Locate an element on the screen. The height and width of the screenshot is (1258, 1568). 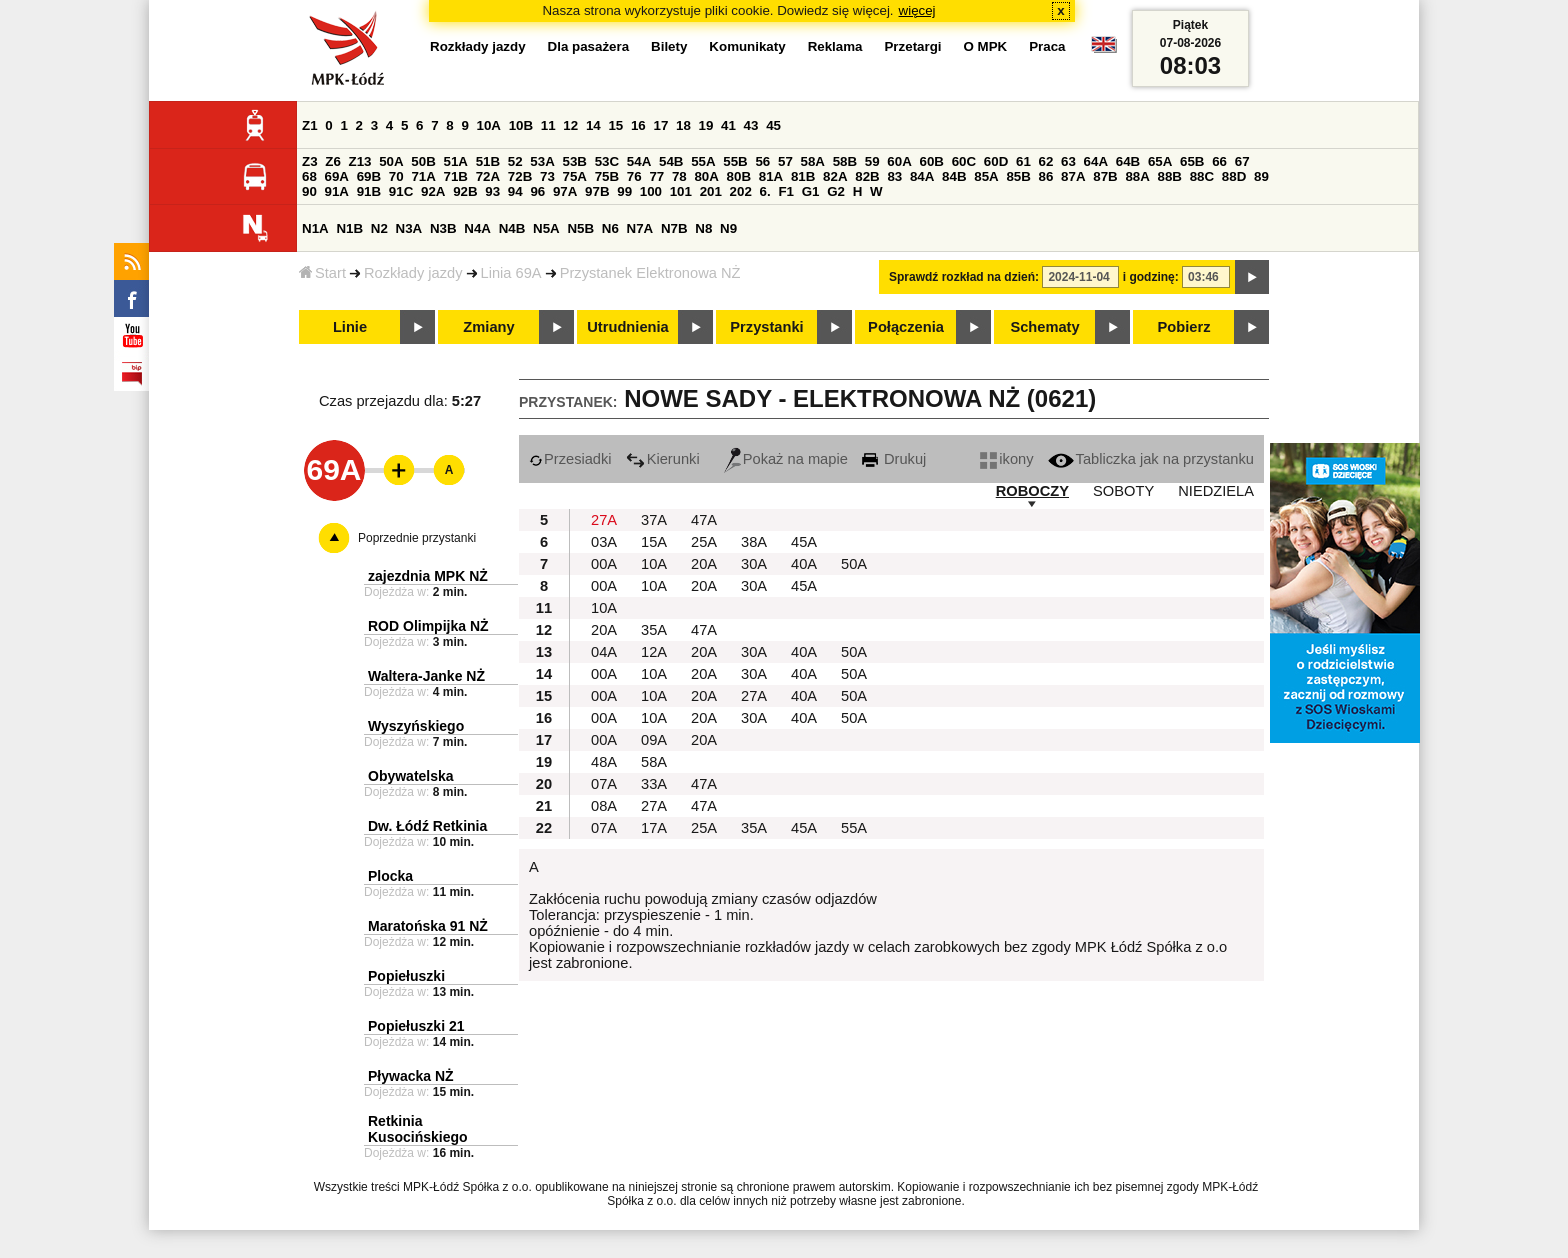
89 is located at coordinates (1261, 176).